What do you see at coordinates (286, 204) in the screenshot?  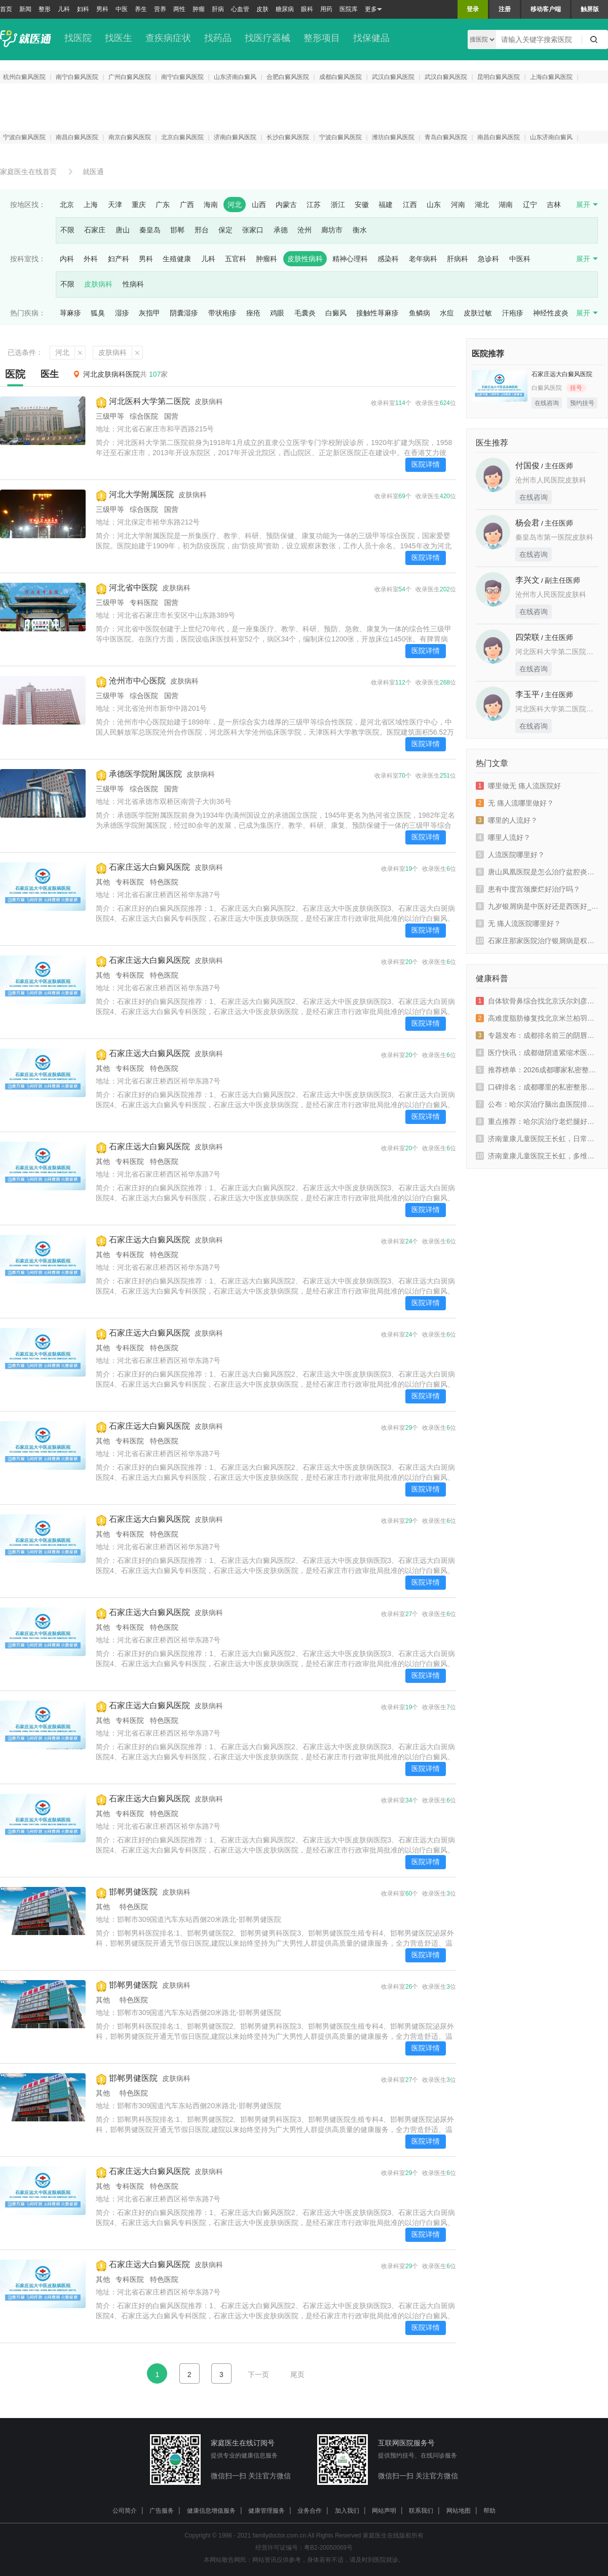 I see `内蒙古` at bounding box center [286, 204].